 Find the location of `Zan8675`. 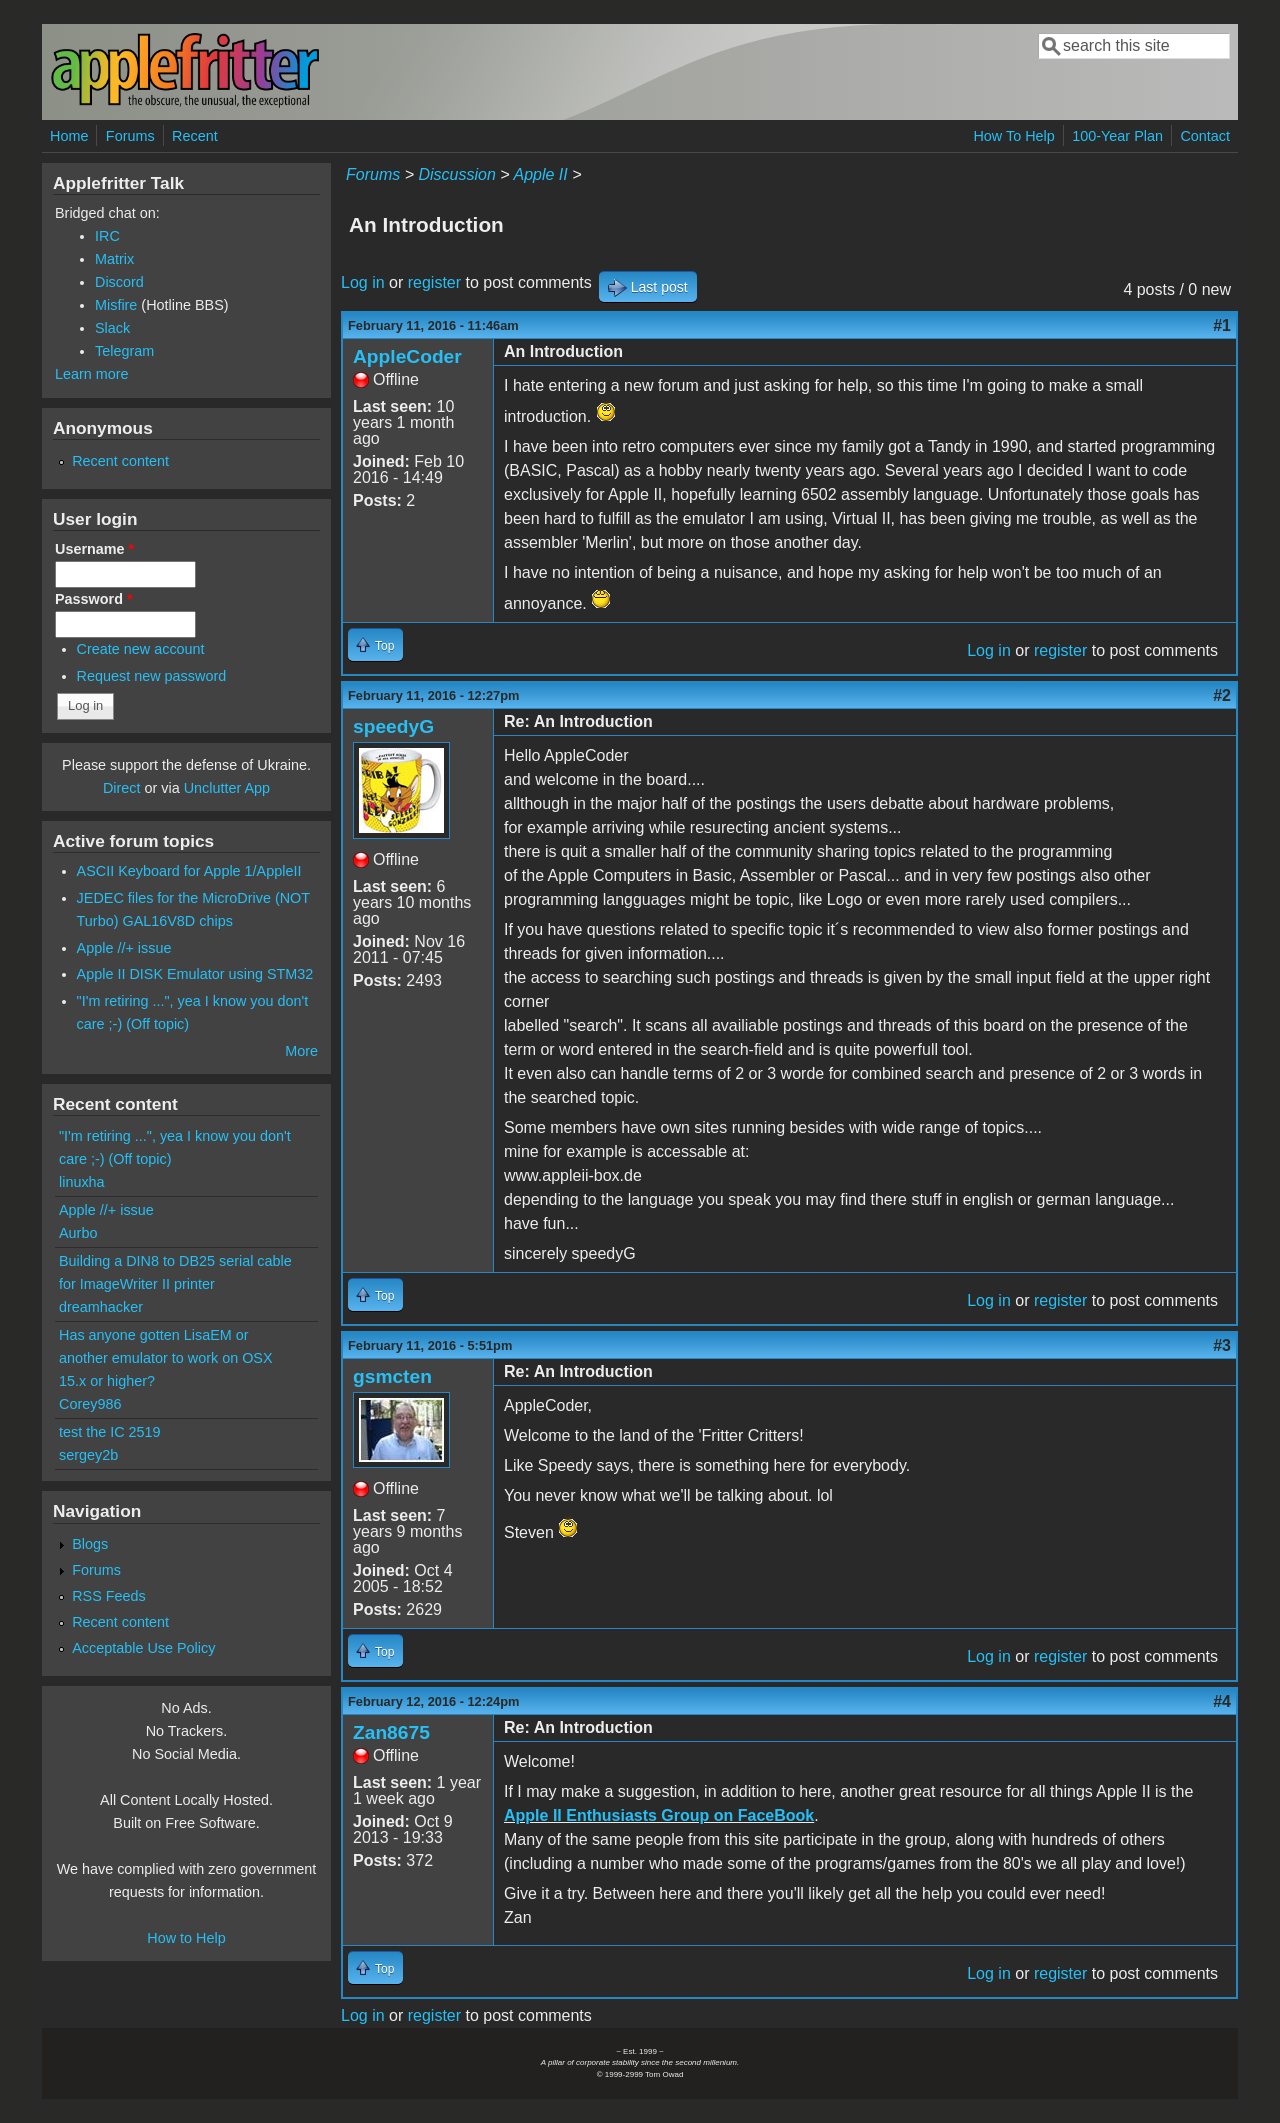

Zan8675 is located at coordinates (391, 1732).